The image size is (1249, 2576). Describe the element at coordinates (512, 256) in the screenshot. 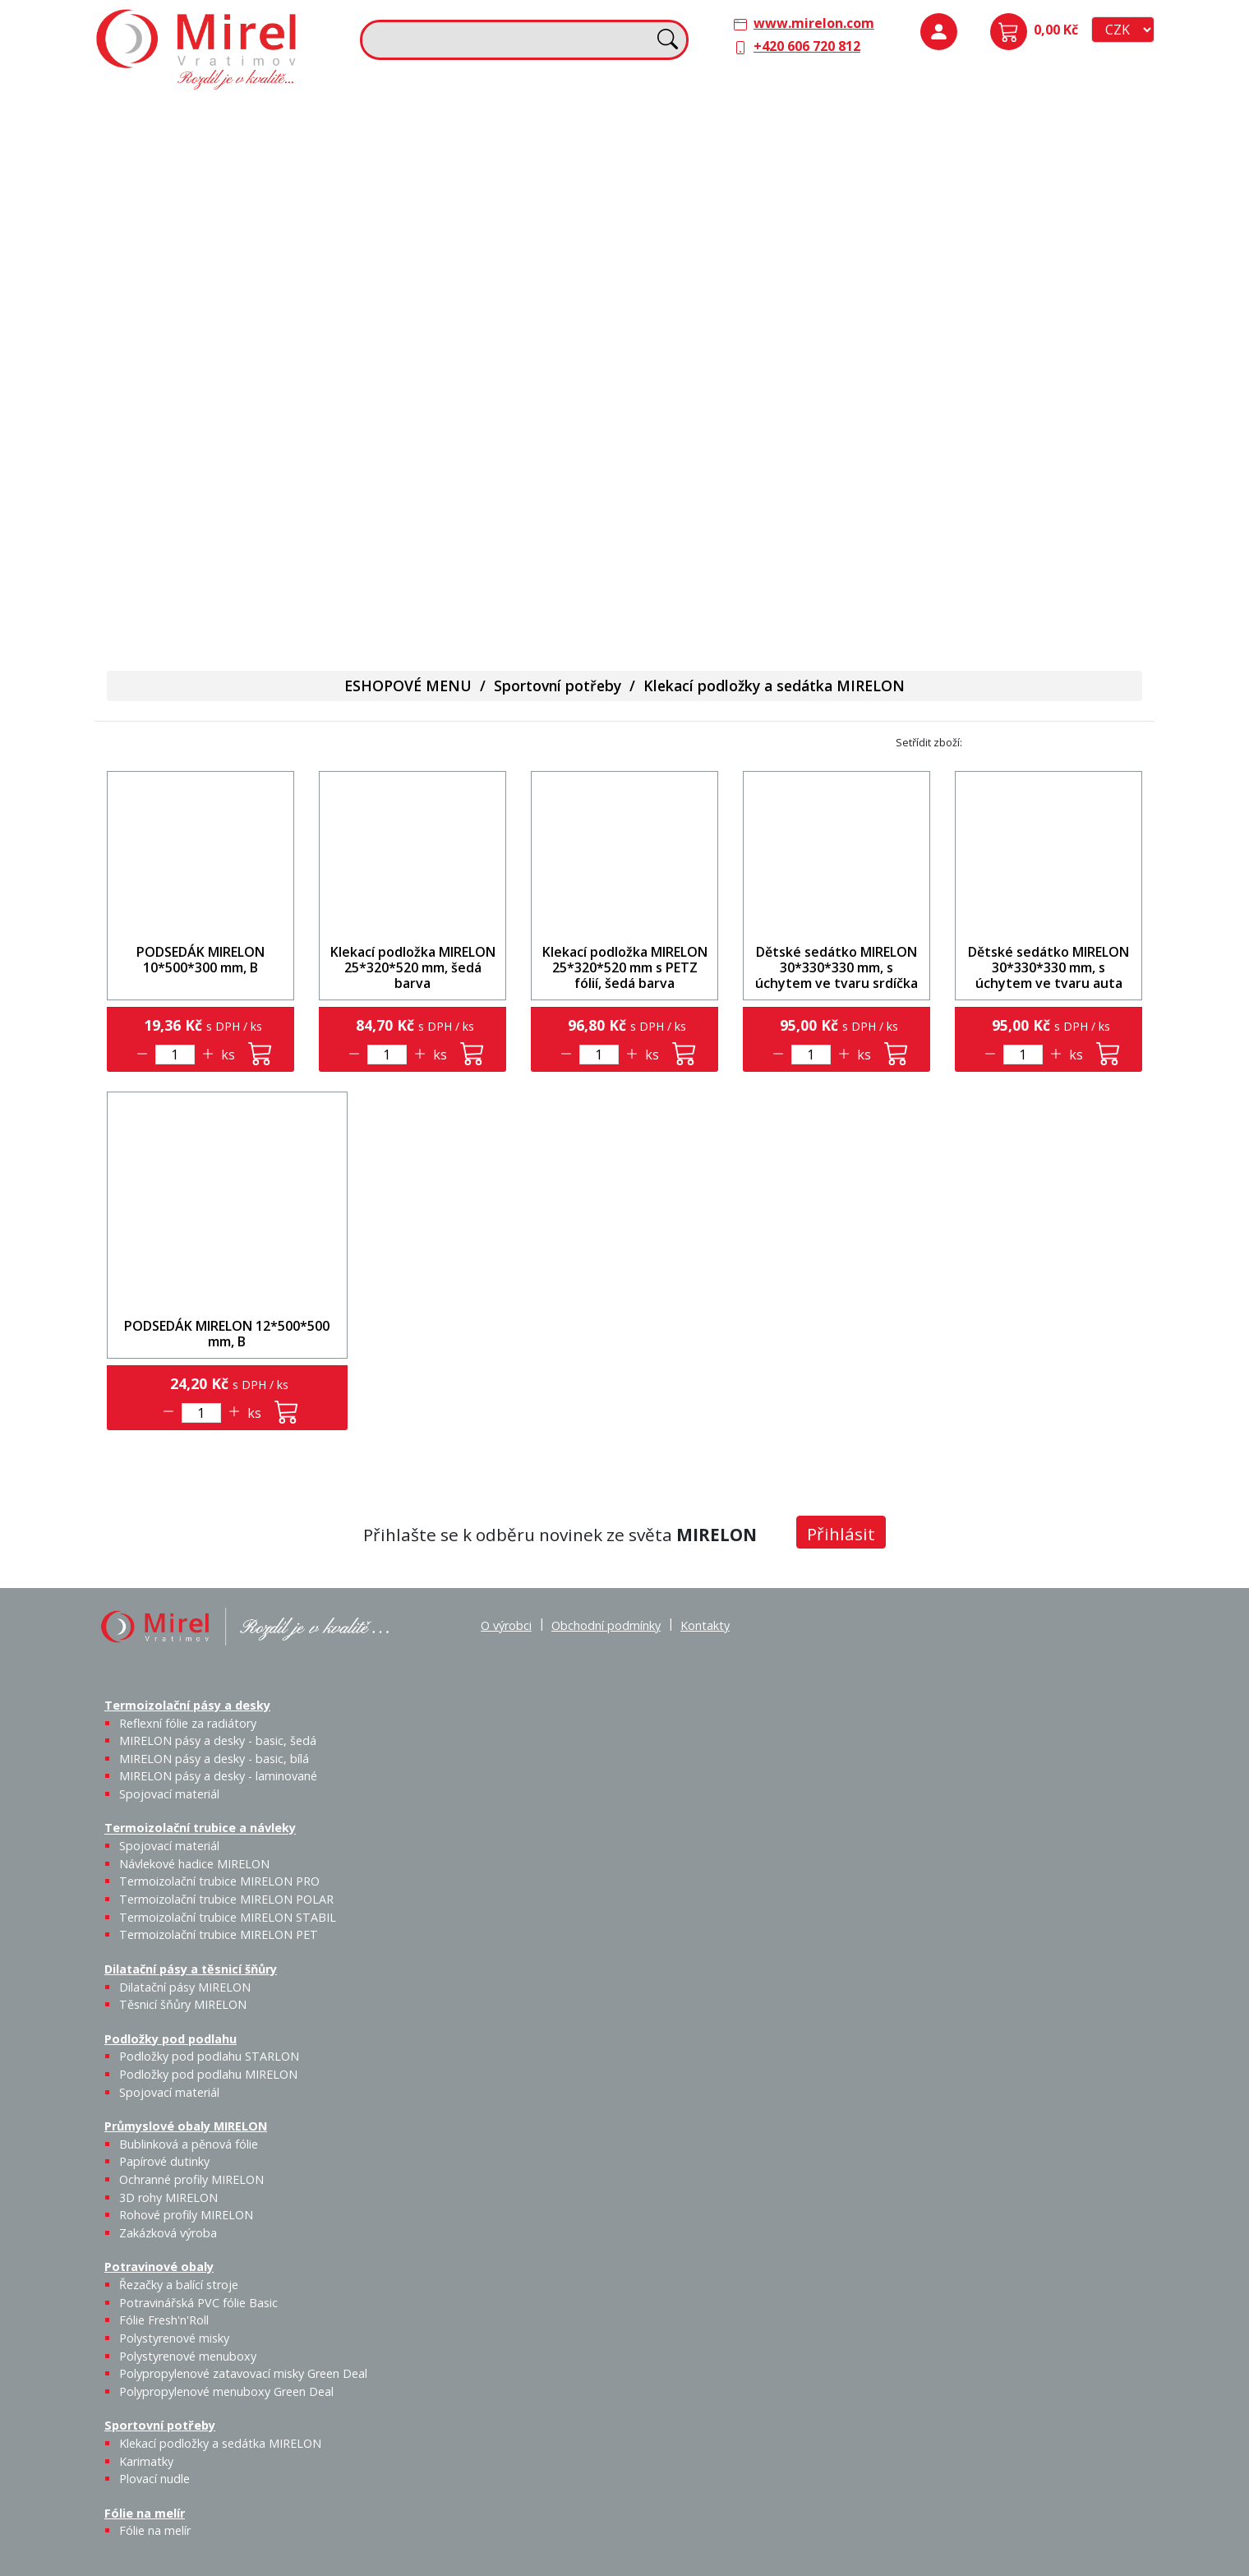

I see `Termoizolační trubice MIRELON PET` at that location.